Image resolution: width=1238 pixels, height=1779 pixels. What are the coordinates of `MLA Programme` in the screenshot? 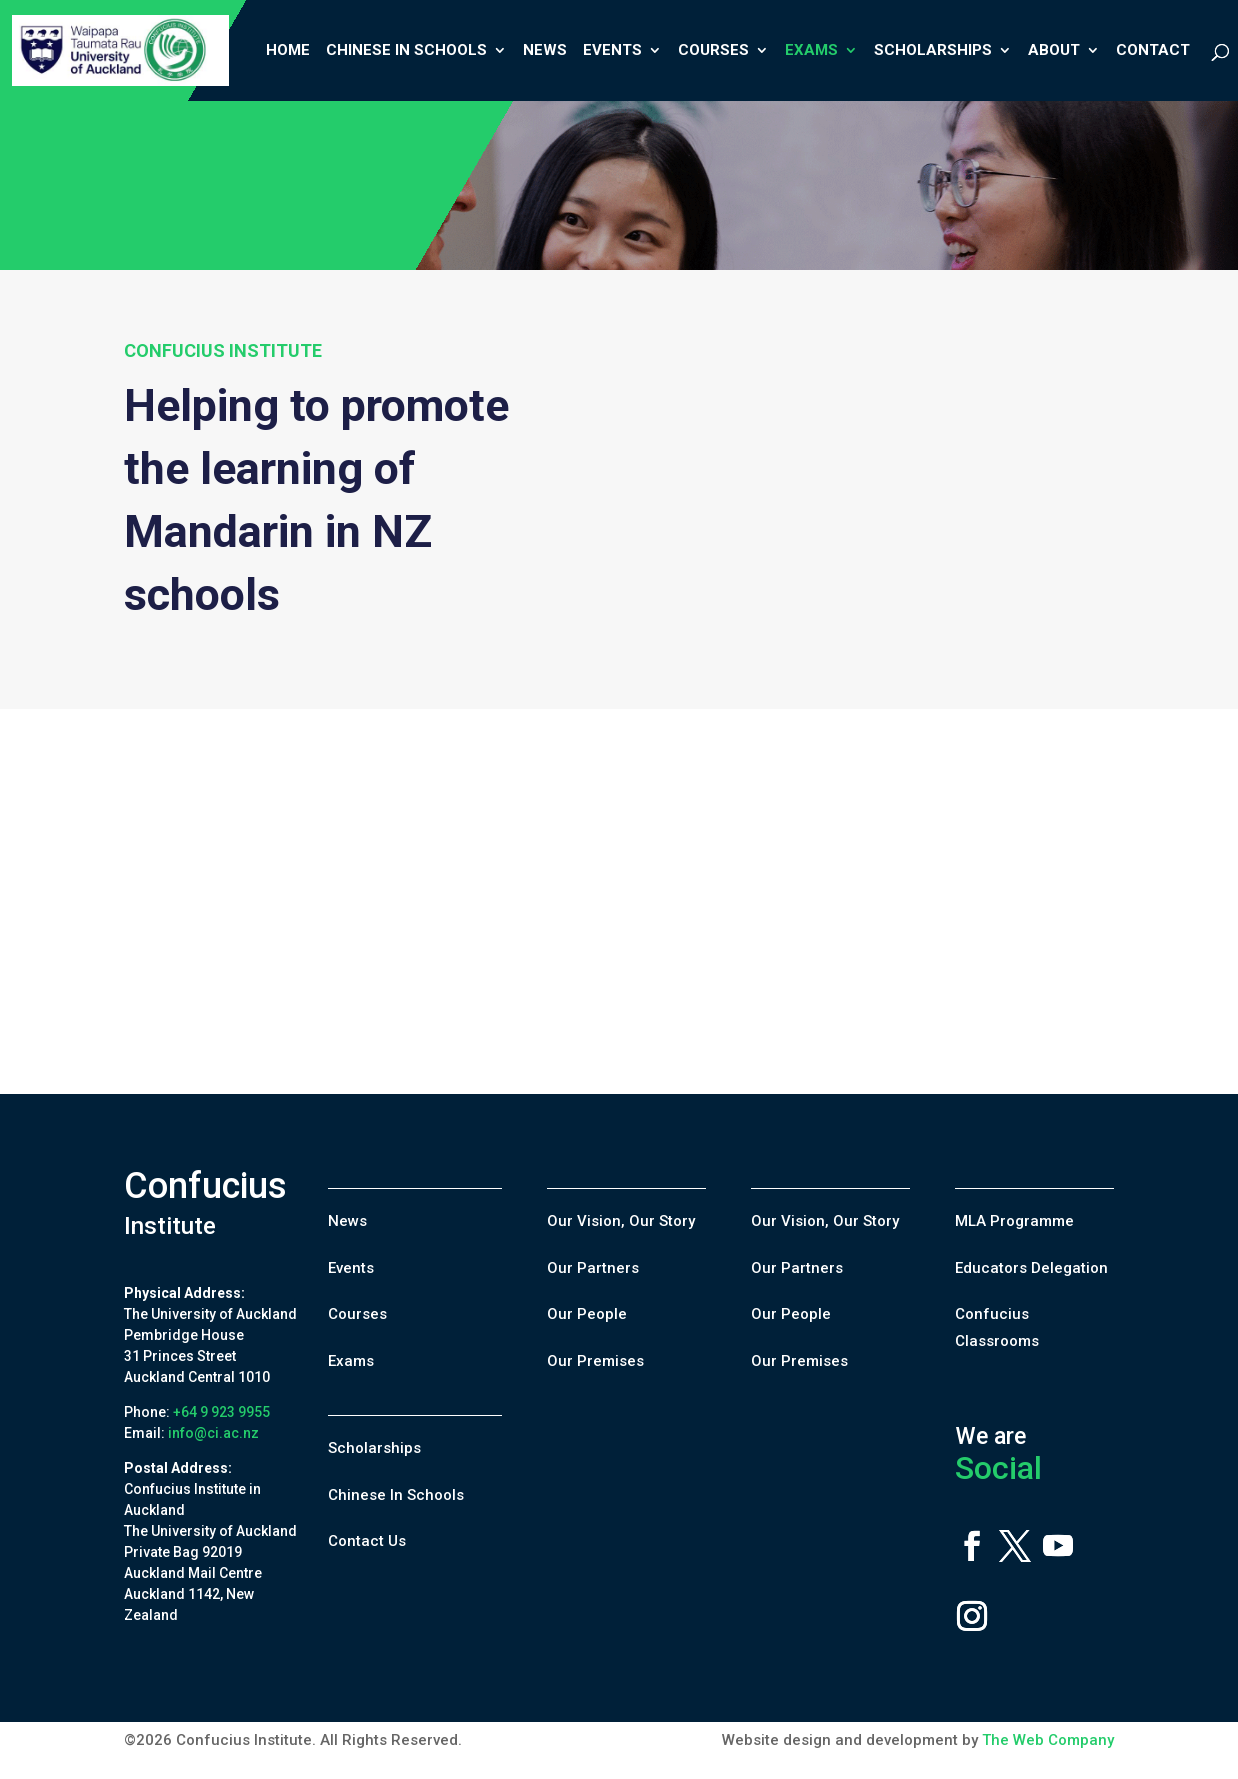 It's located at (1014, 1221).